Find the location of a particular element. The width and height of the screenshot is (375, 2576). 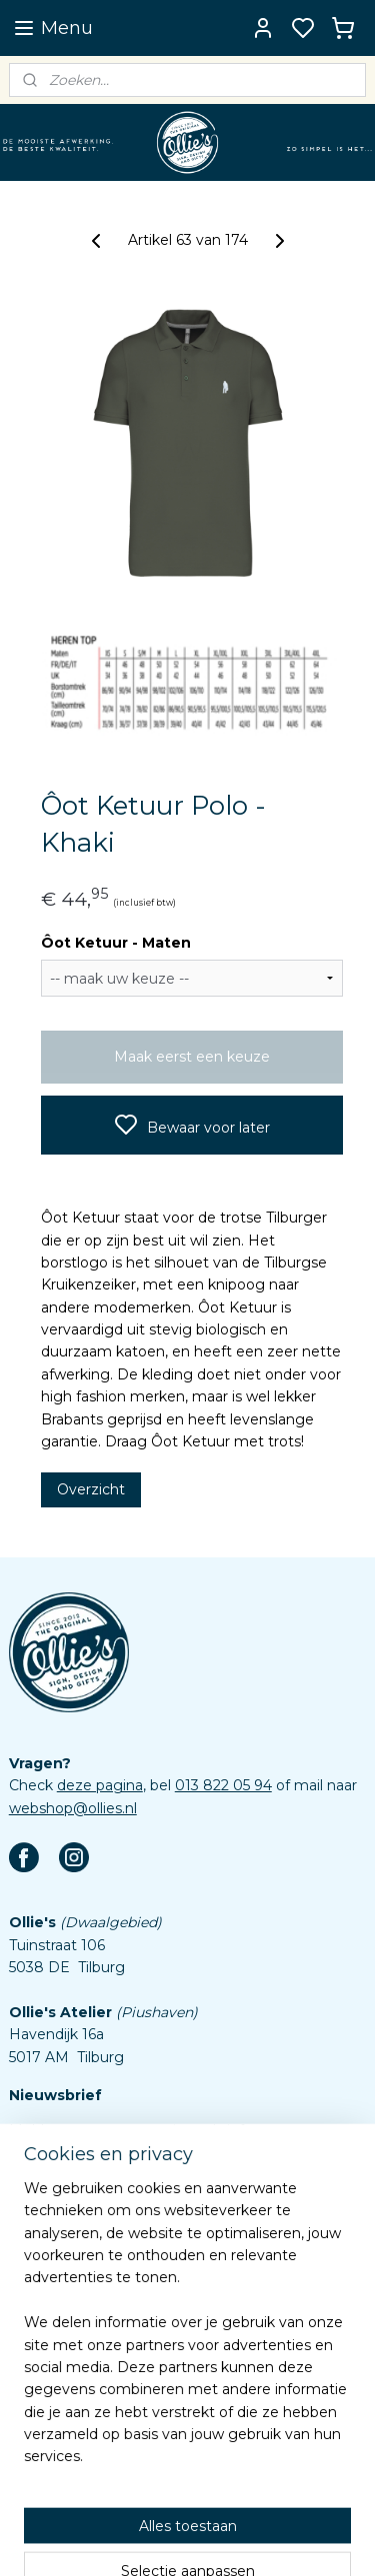

Contact is located at coordinates (37, 2323).